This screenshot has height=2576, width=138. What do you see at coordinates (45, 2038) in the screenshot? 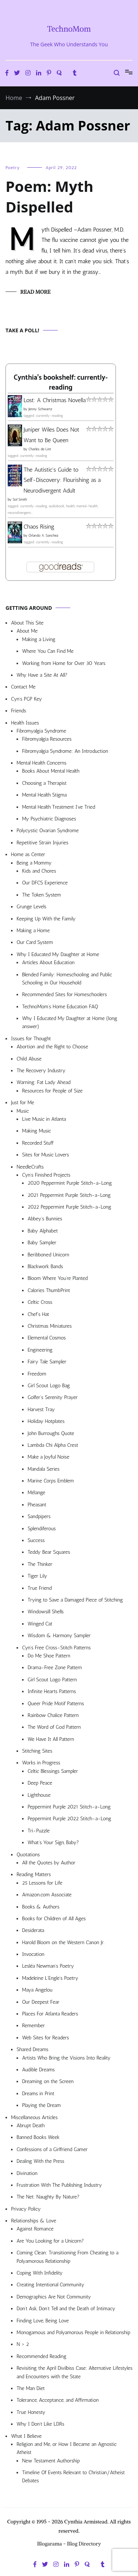
I see `Web Sites for Readers` at bounding box center [45, 2038].